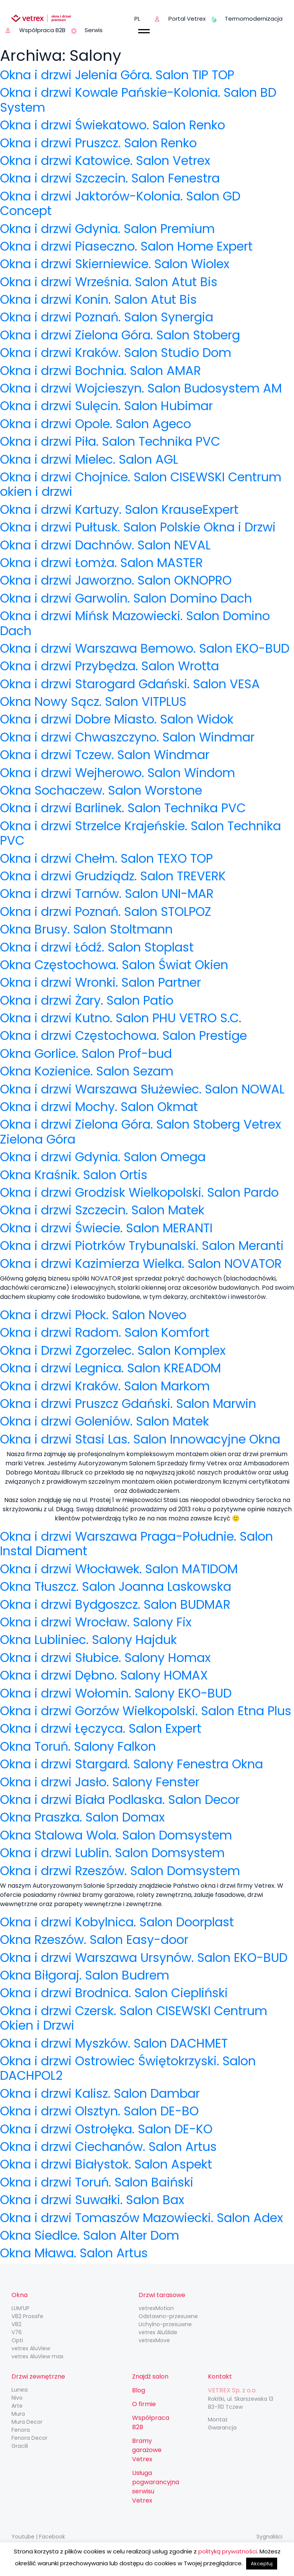 Image resolution: width=294 pixels, height=2576 pixels. Describe the element at coordinates (17, 2398) in the screenshot. I see `Nivo` at that location.